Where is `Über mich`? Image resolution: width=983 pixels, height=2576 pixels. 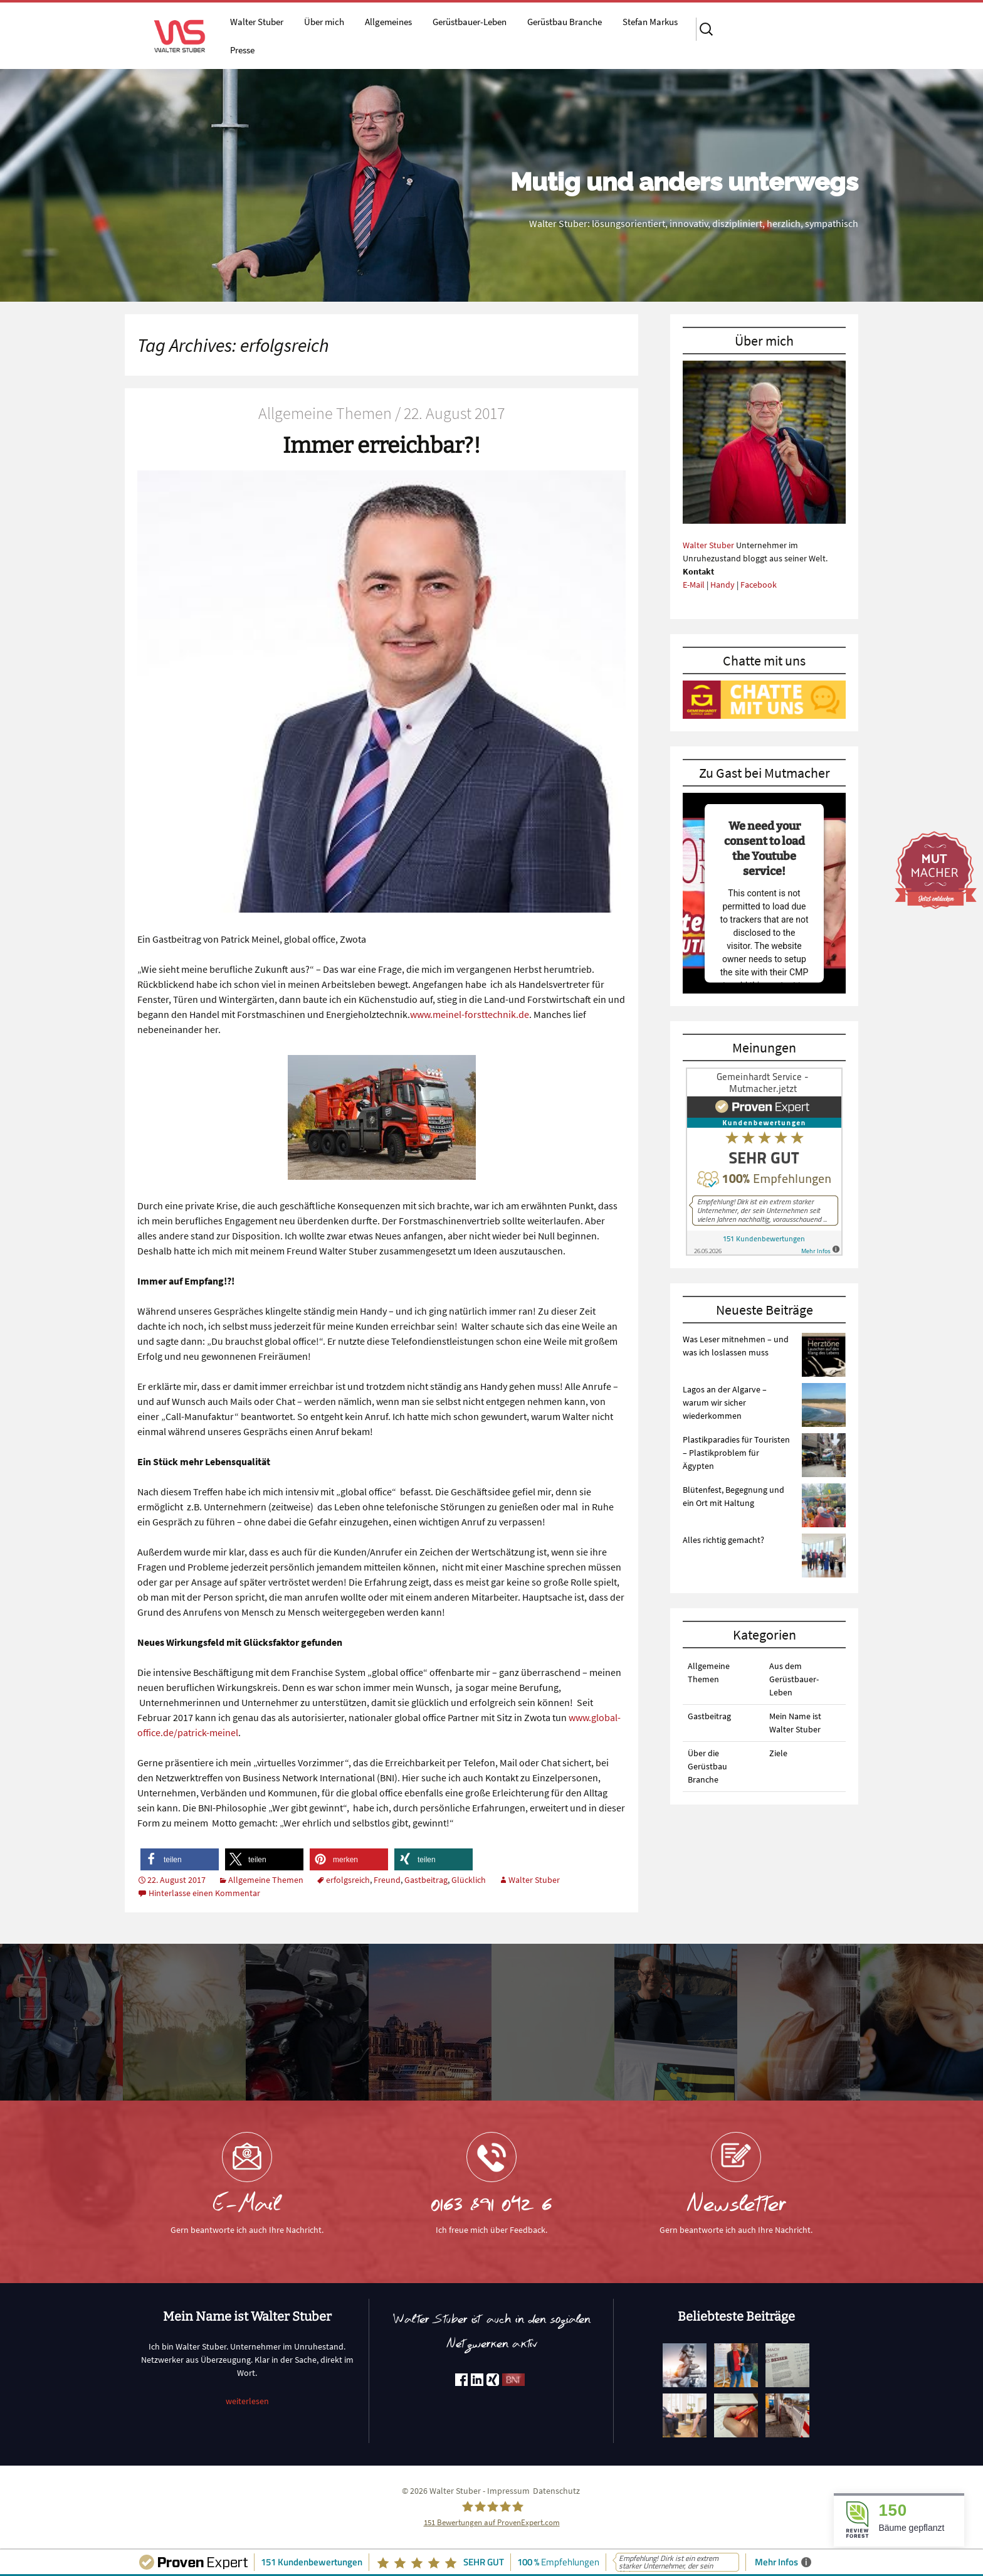 Über mich is located at coordinates (324, 22).